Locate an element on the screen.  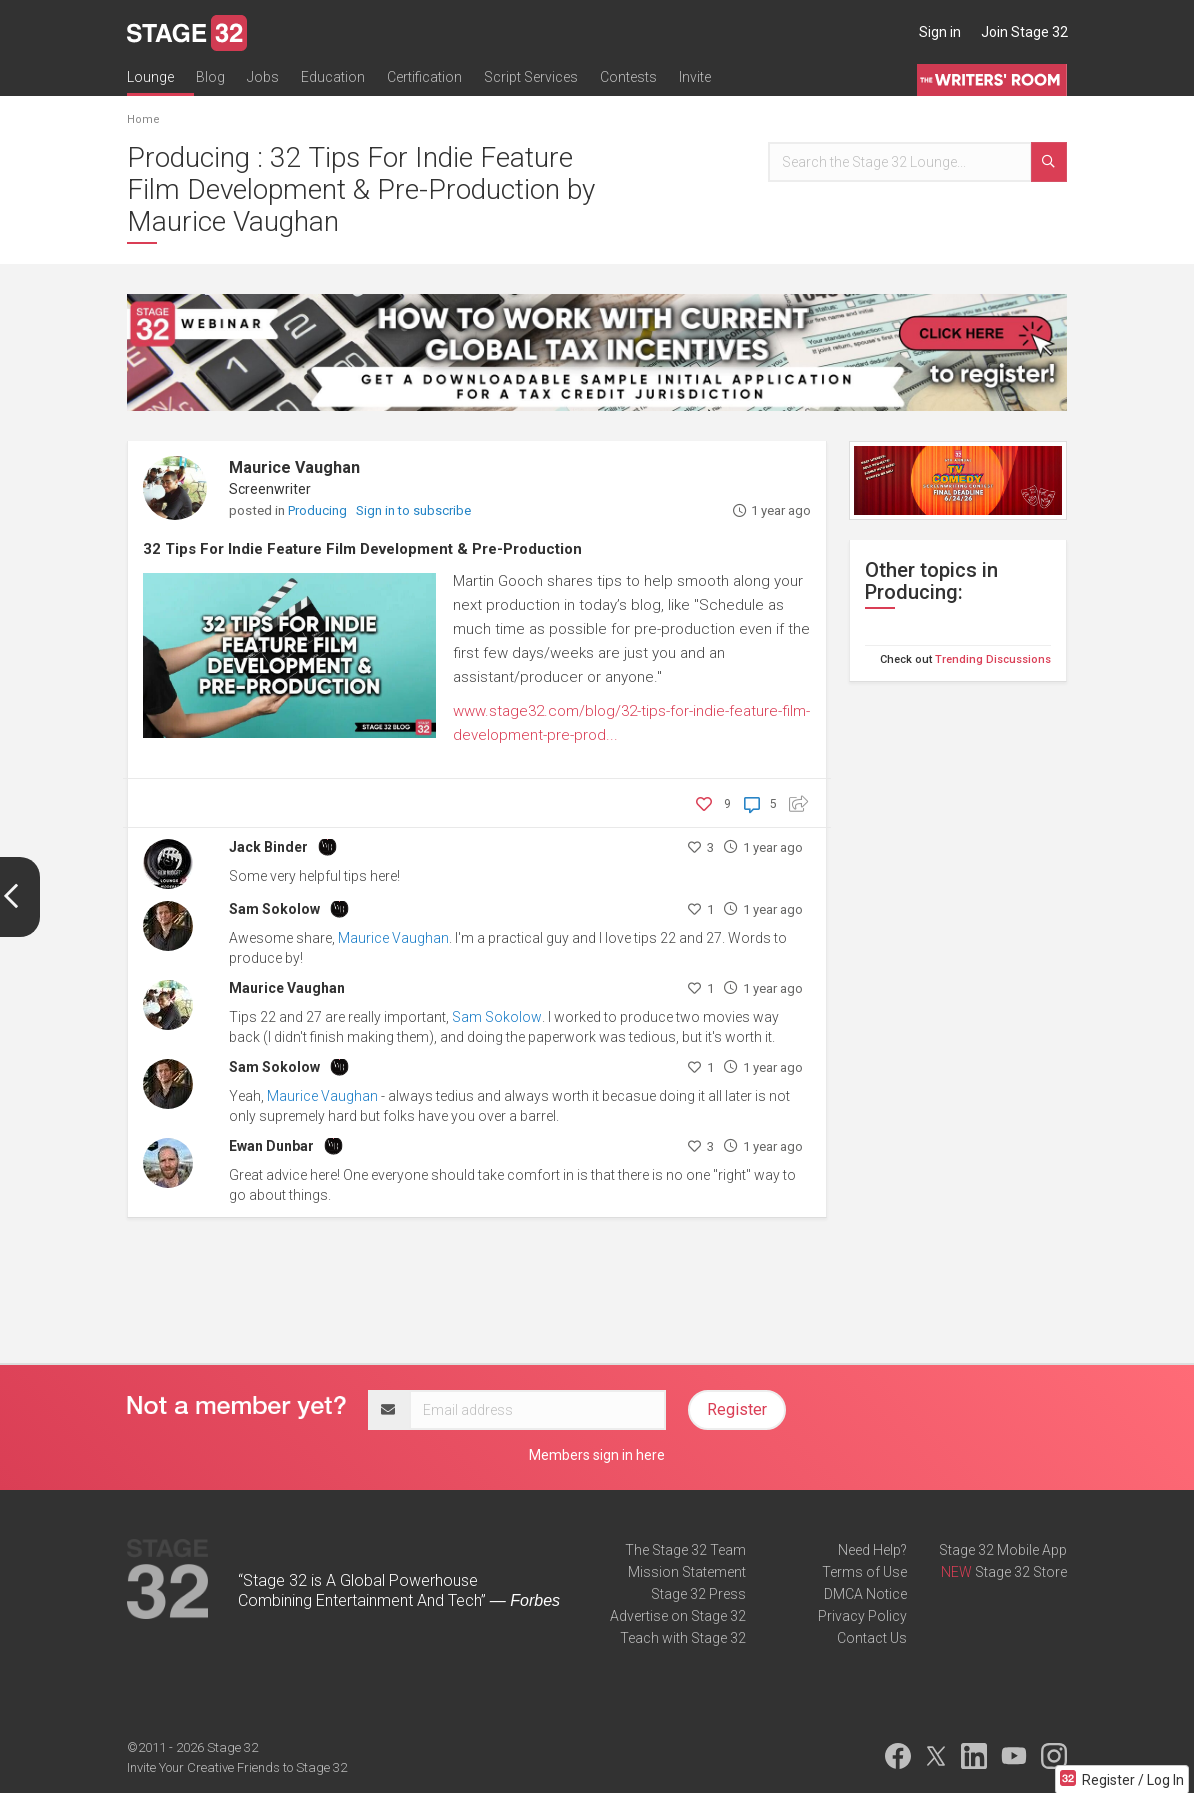
Trending Discussions is located at coordinates (993, 659).